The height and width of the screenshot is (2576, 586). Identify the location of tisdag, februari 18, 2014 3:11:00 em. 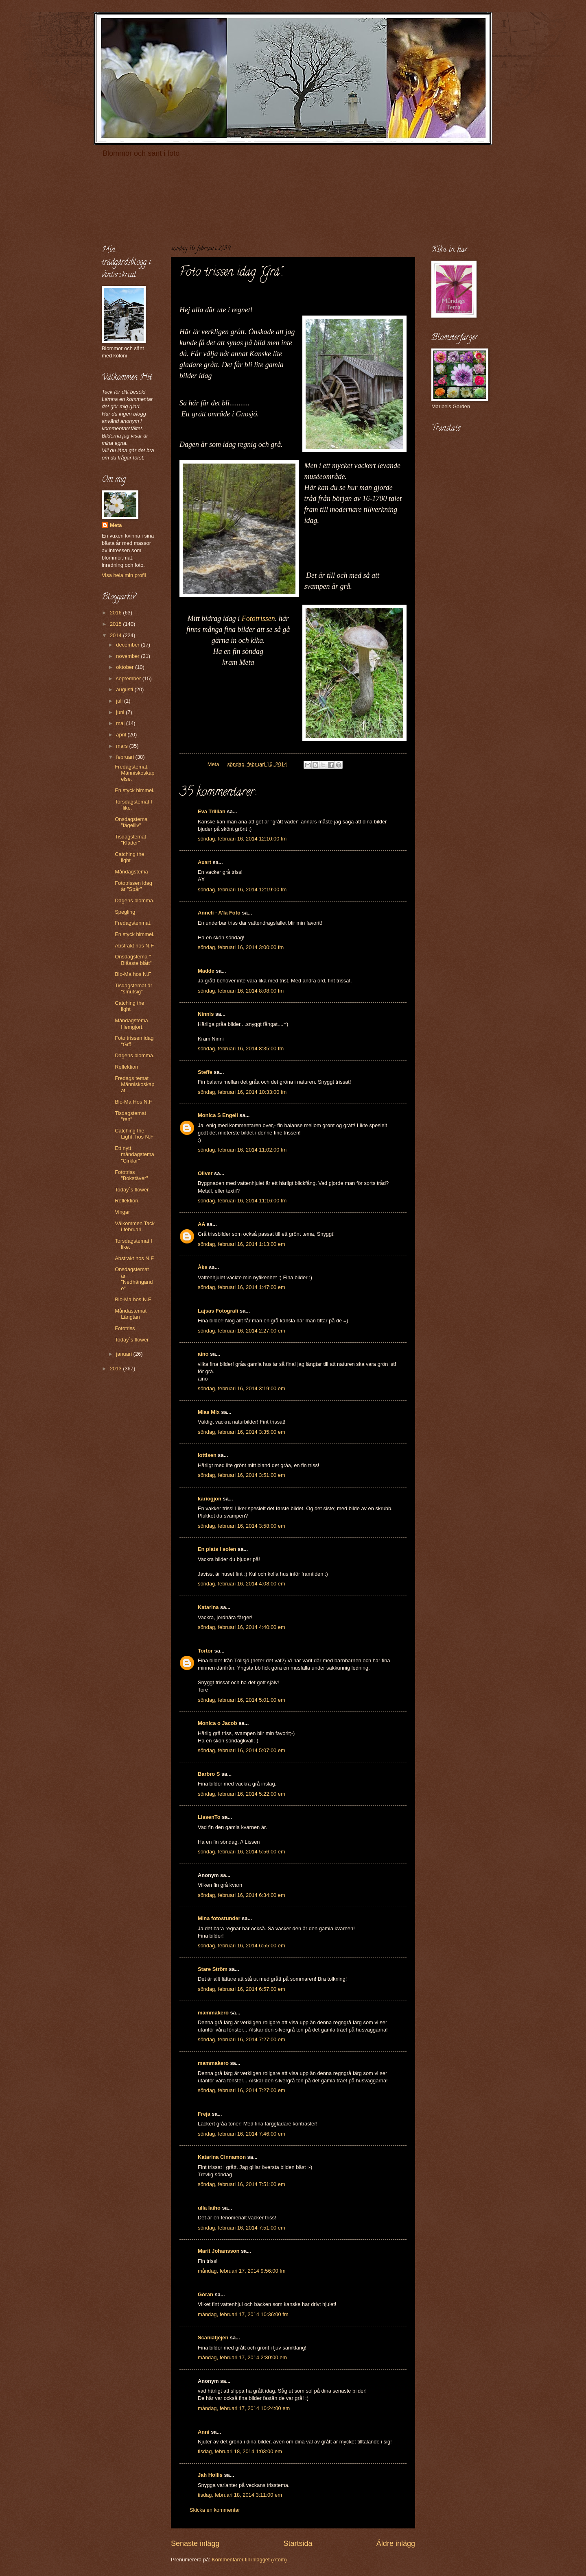
(240, 2495).